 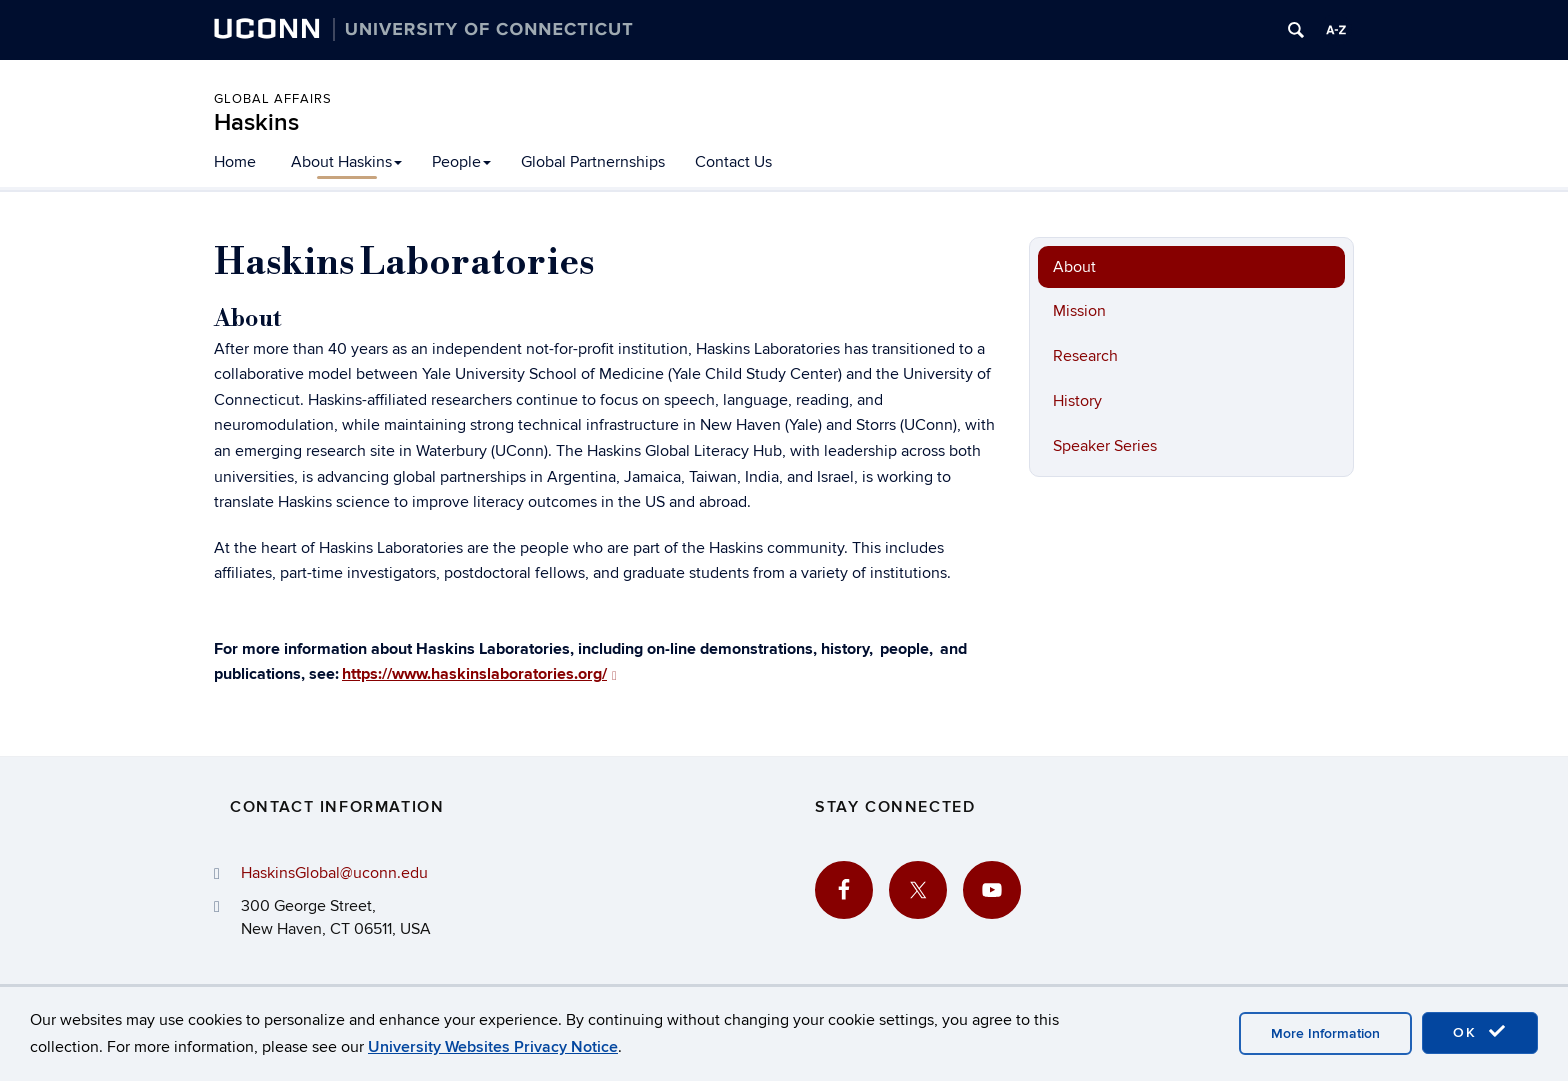 I want to click on Research, so click(x=1085, y=356).